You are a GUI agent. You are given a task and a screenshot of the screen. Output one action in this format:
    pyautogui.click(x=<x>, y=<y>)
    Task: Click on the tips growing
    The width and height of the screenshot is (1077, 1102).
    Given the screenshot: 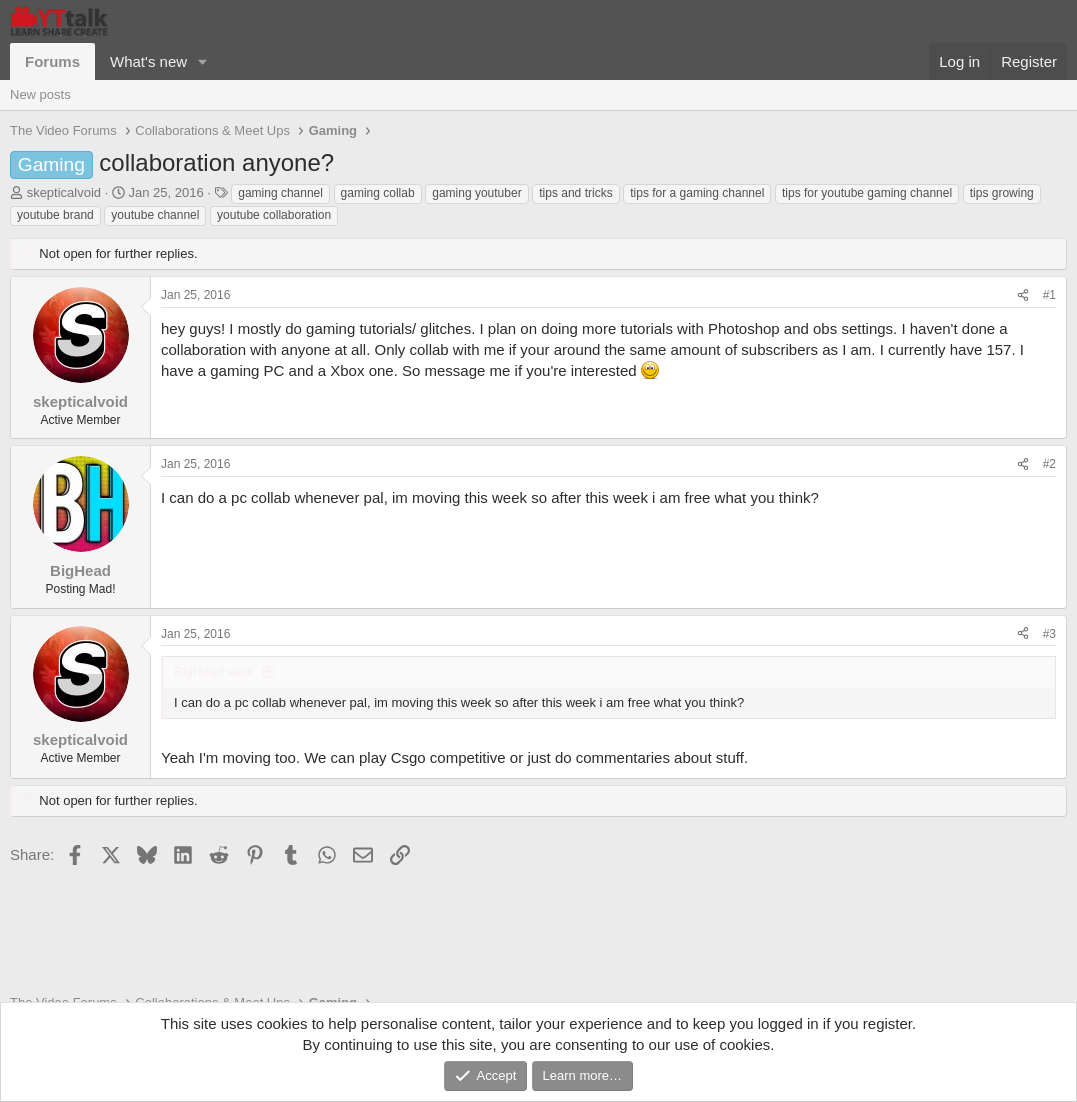 What is the action you would take?
    pyautogui.click(x=1002, y=193)
    